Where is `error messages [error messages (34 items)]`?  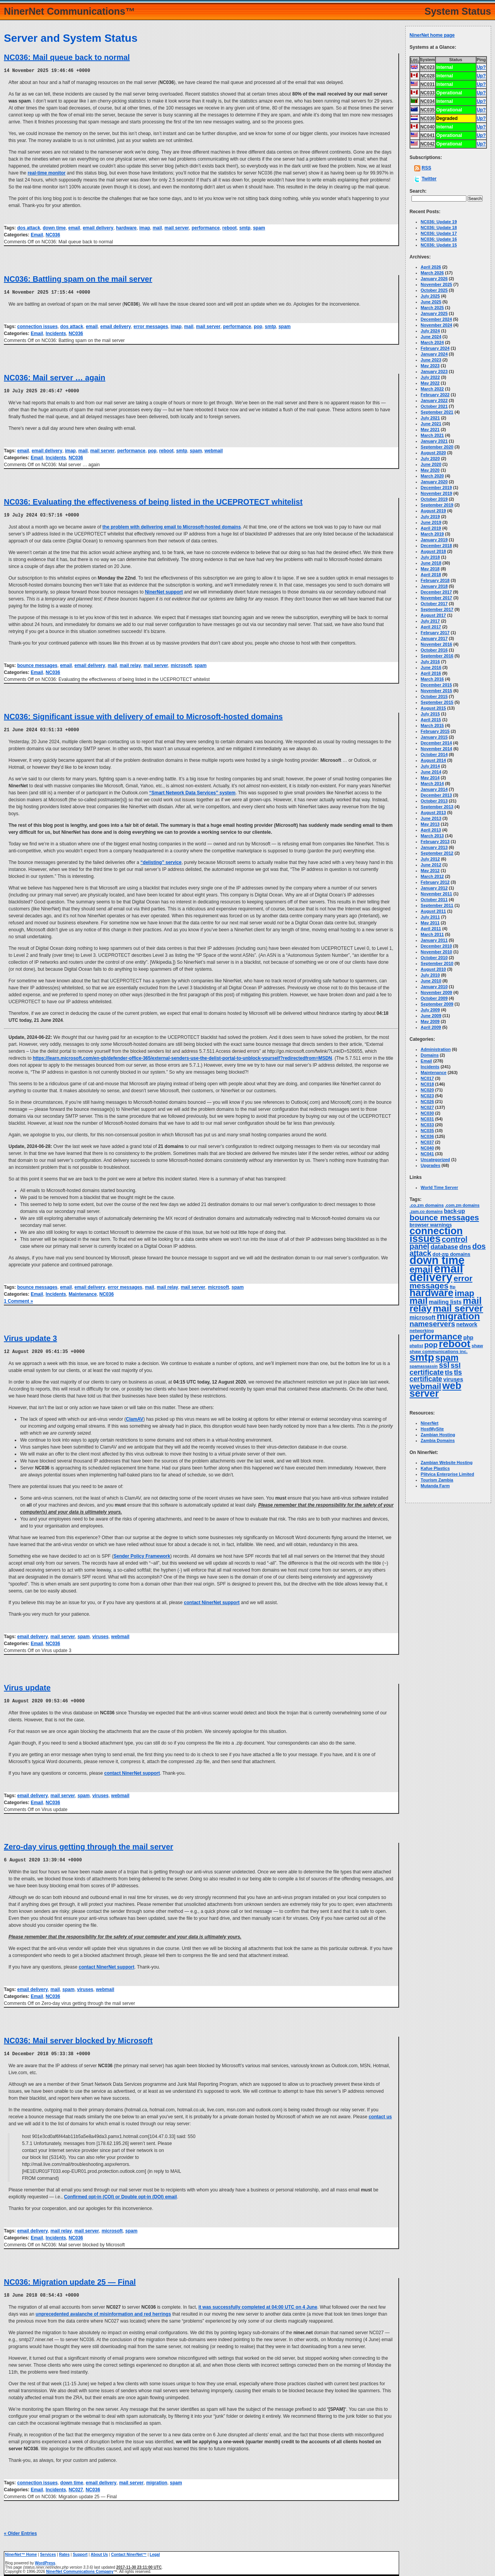 error messages [error messages (34 items)] is located at coordinates (441, 1282).